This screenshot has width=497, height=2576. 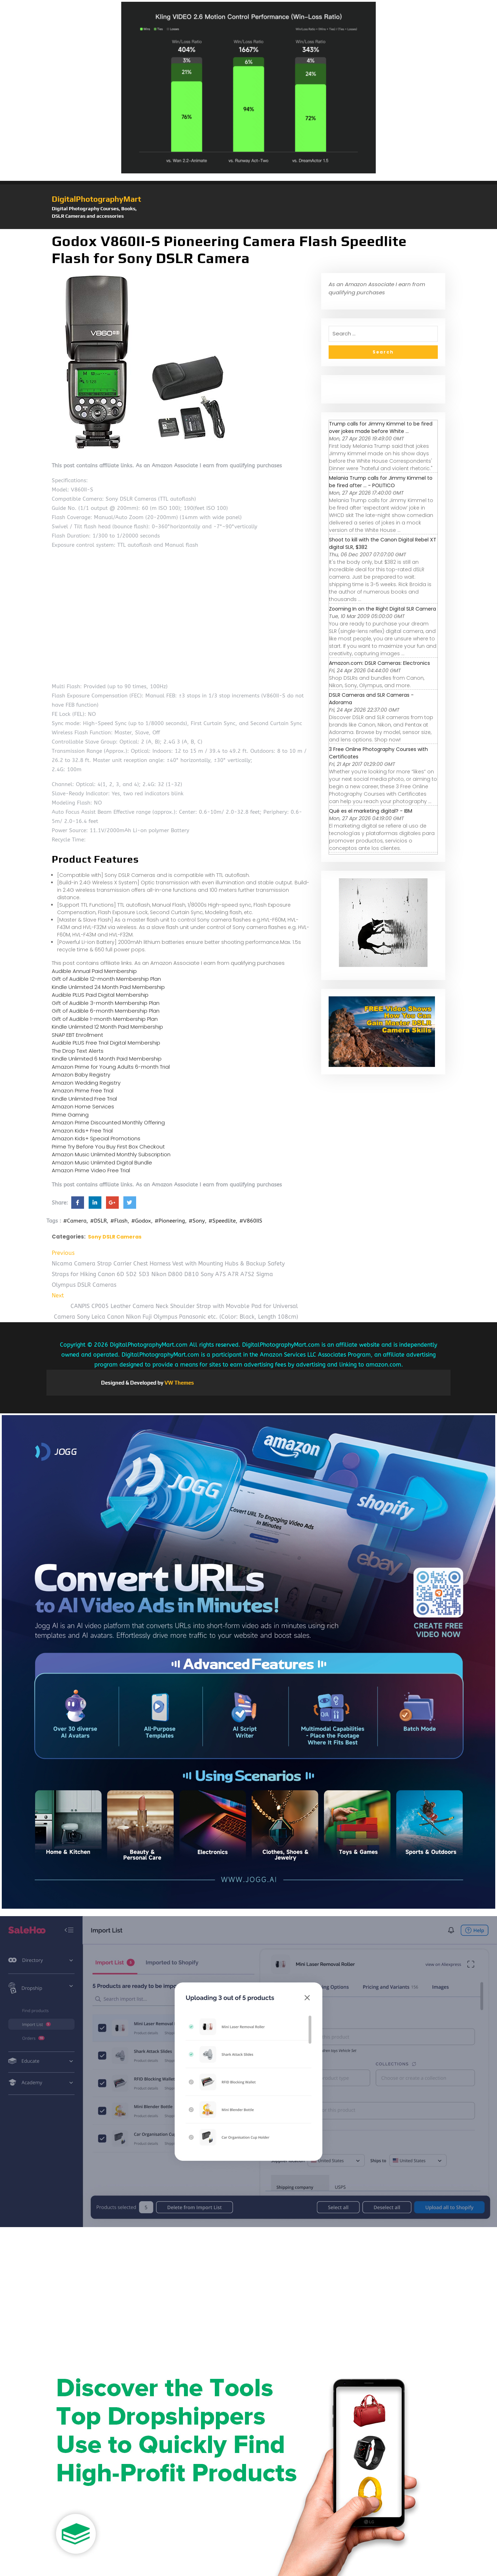 What do you see at coordinates (91, 1170) in the screenshot?
I see `Amazon Prime Video Free Trial` at bounding box center [91, 1170].